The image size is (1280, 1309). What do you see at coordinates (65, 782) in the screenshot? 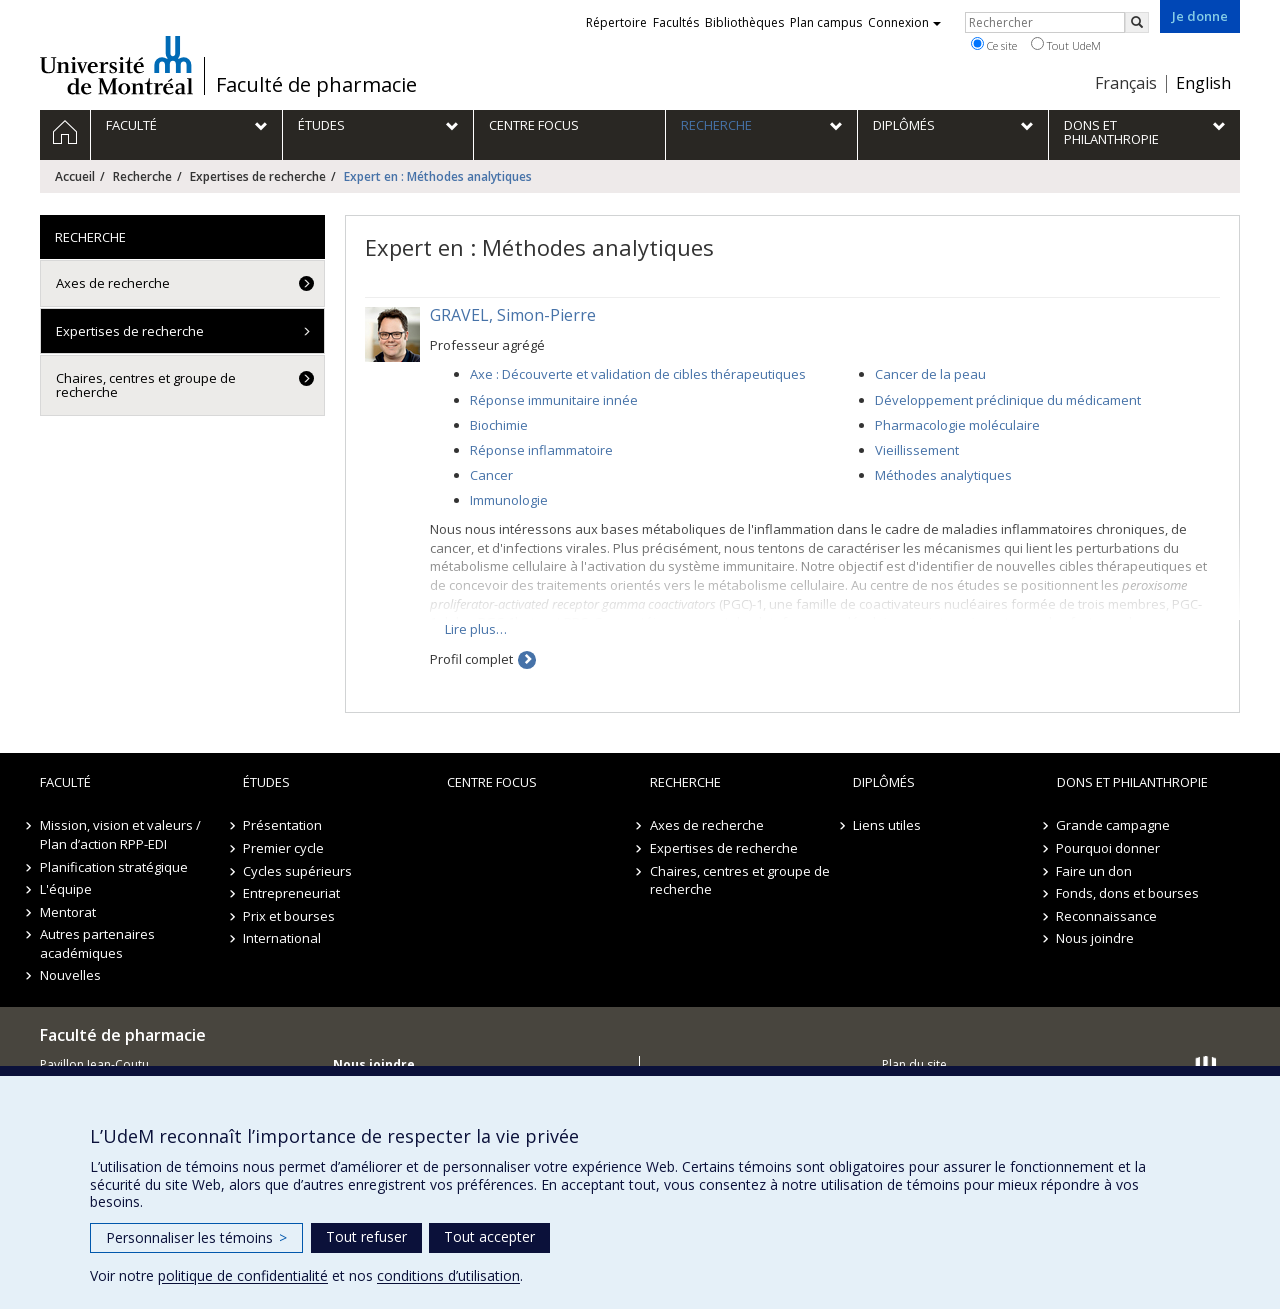
I see `Faculté` at bounding box center [65, 782].